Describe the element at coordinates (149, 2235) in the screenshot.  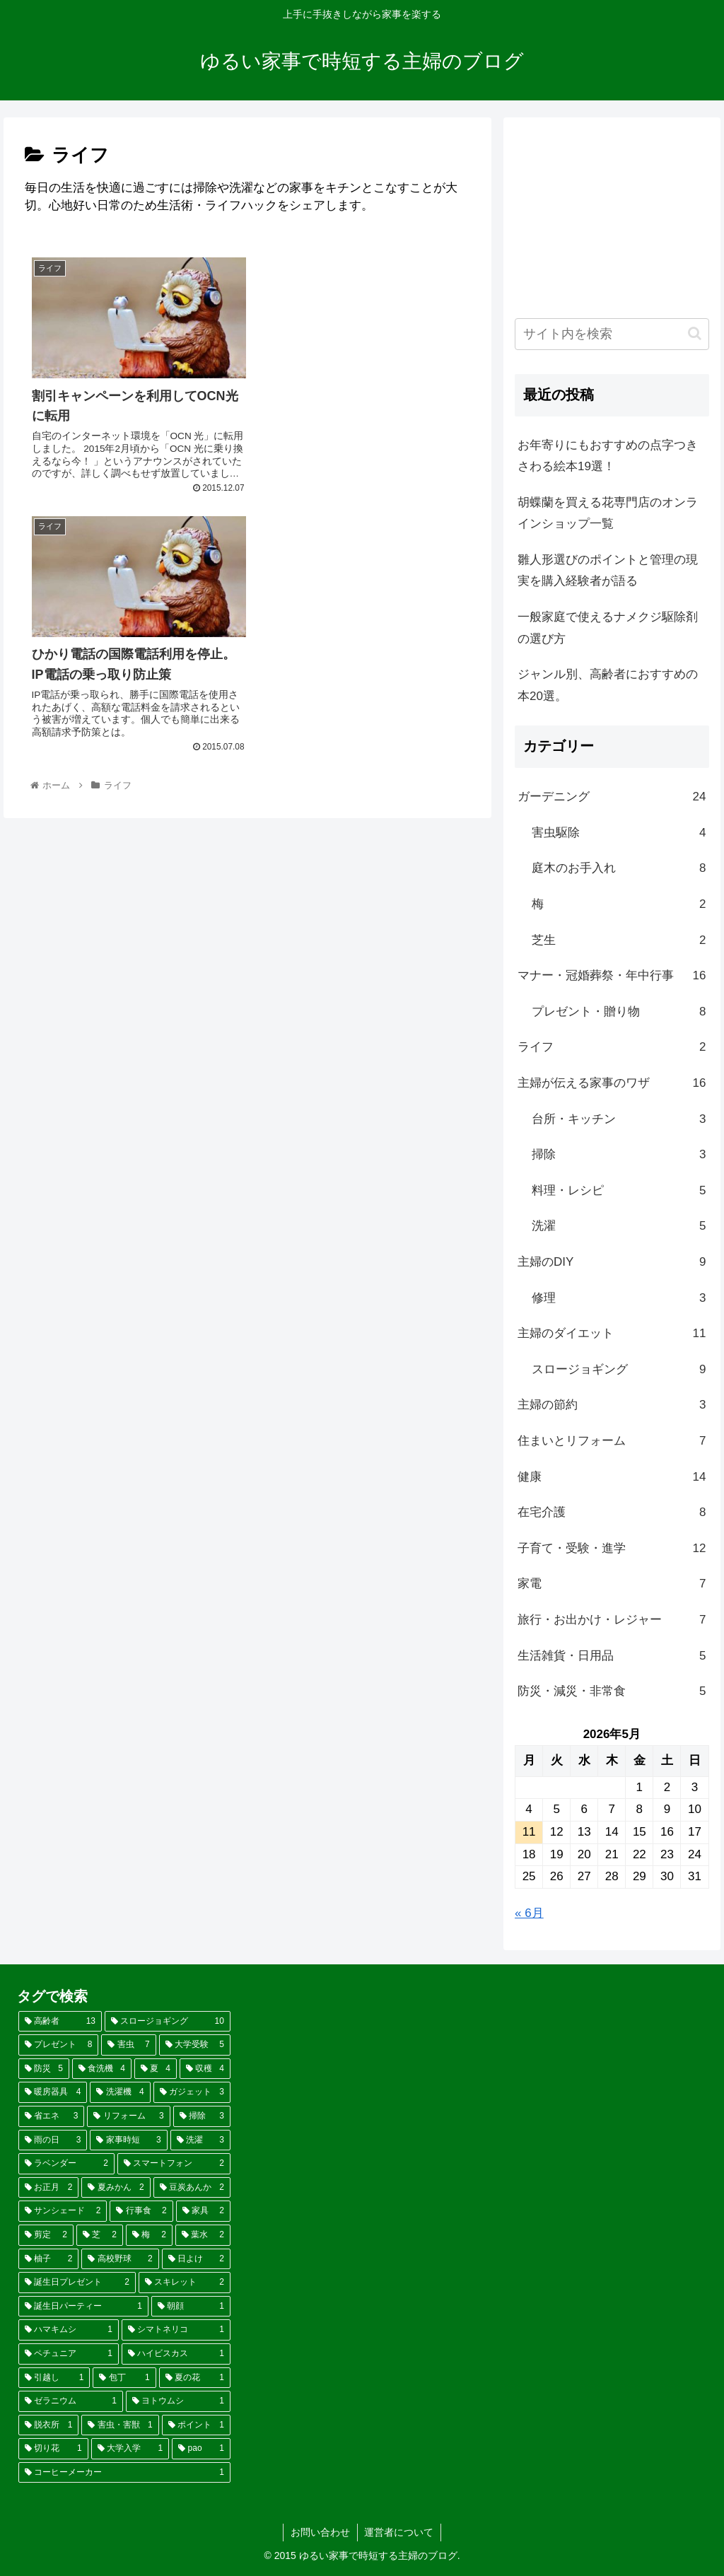
I see `[梅 (2個の項目)]` at that location.